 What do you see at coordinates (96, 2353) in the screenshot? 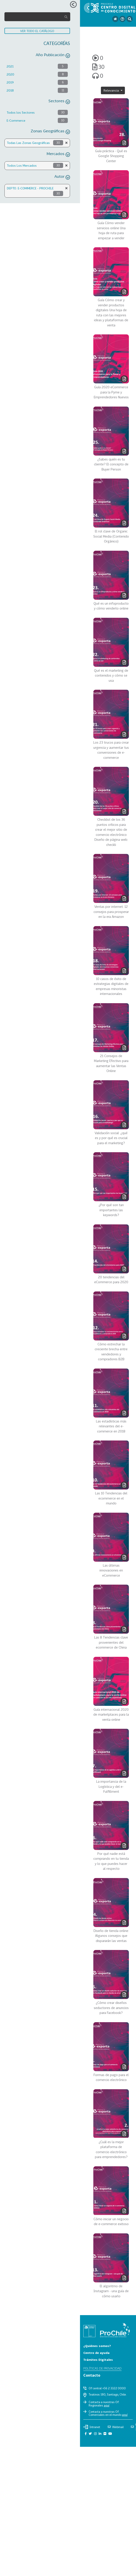
I see `Centro de ayuda` at bounding box center [96, 2353].